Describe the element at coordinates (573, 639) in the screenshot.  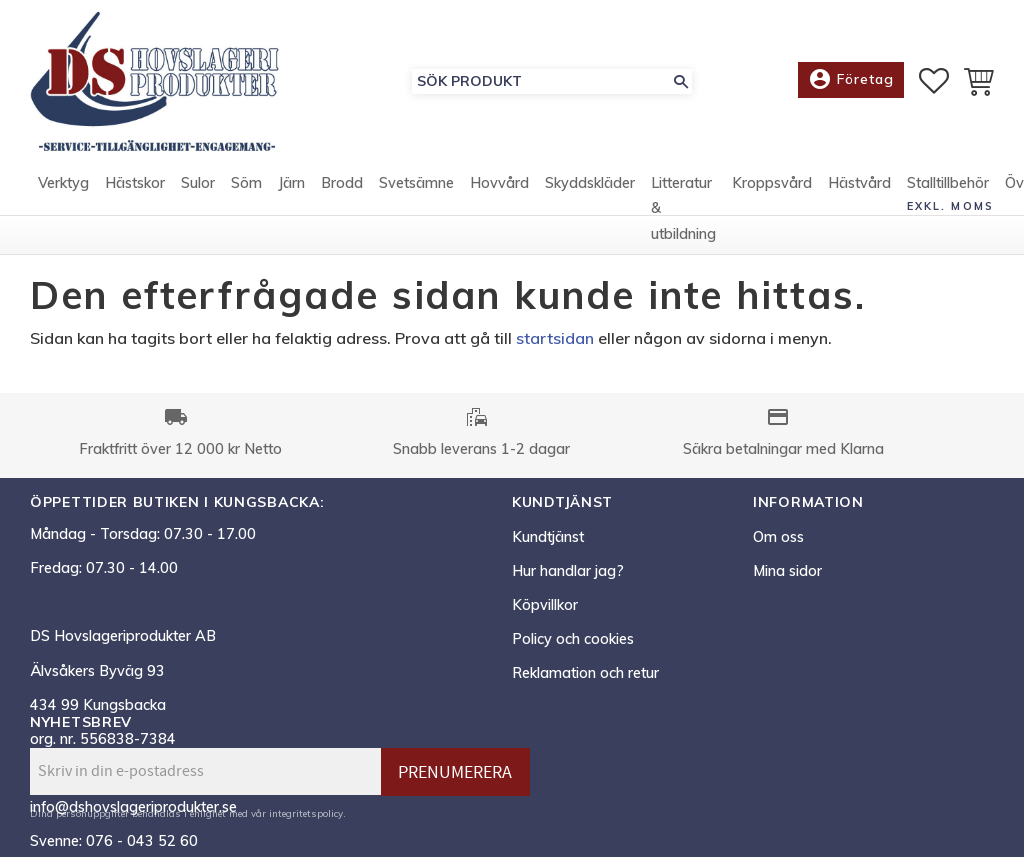
I see `Policy och cookies [menuitem]` at that location.